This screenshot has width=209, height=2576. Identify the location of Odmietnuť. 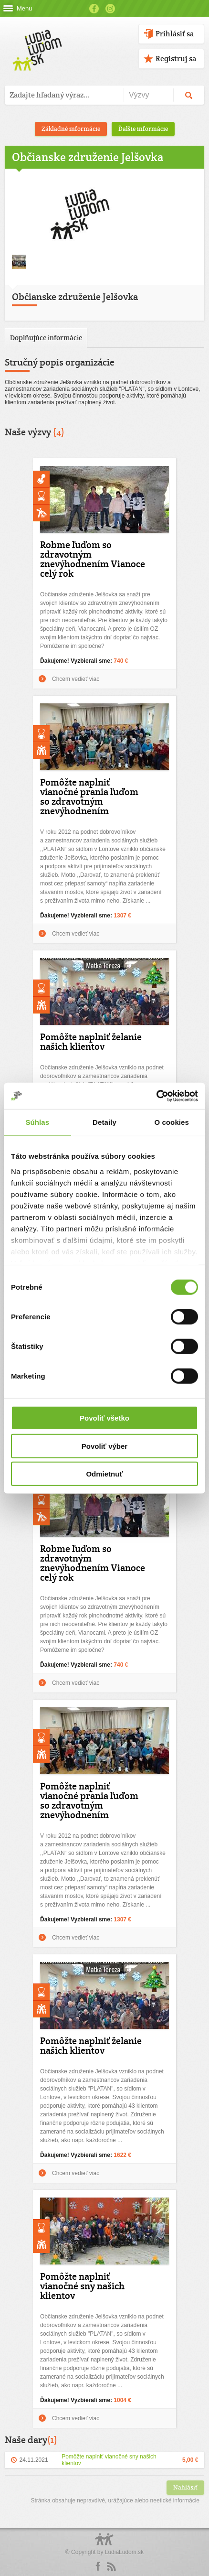
(104, 1474).